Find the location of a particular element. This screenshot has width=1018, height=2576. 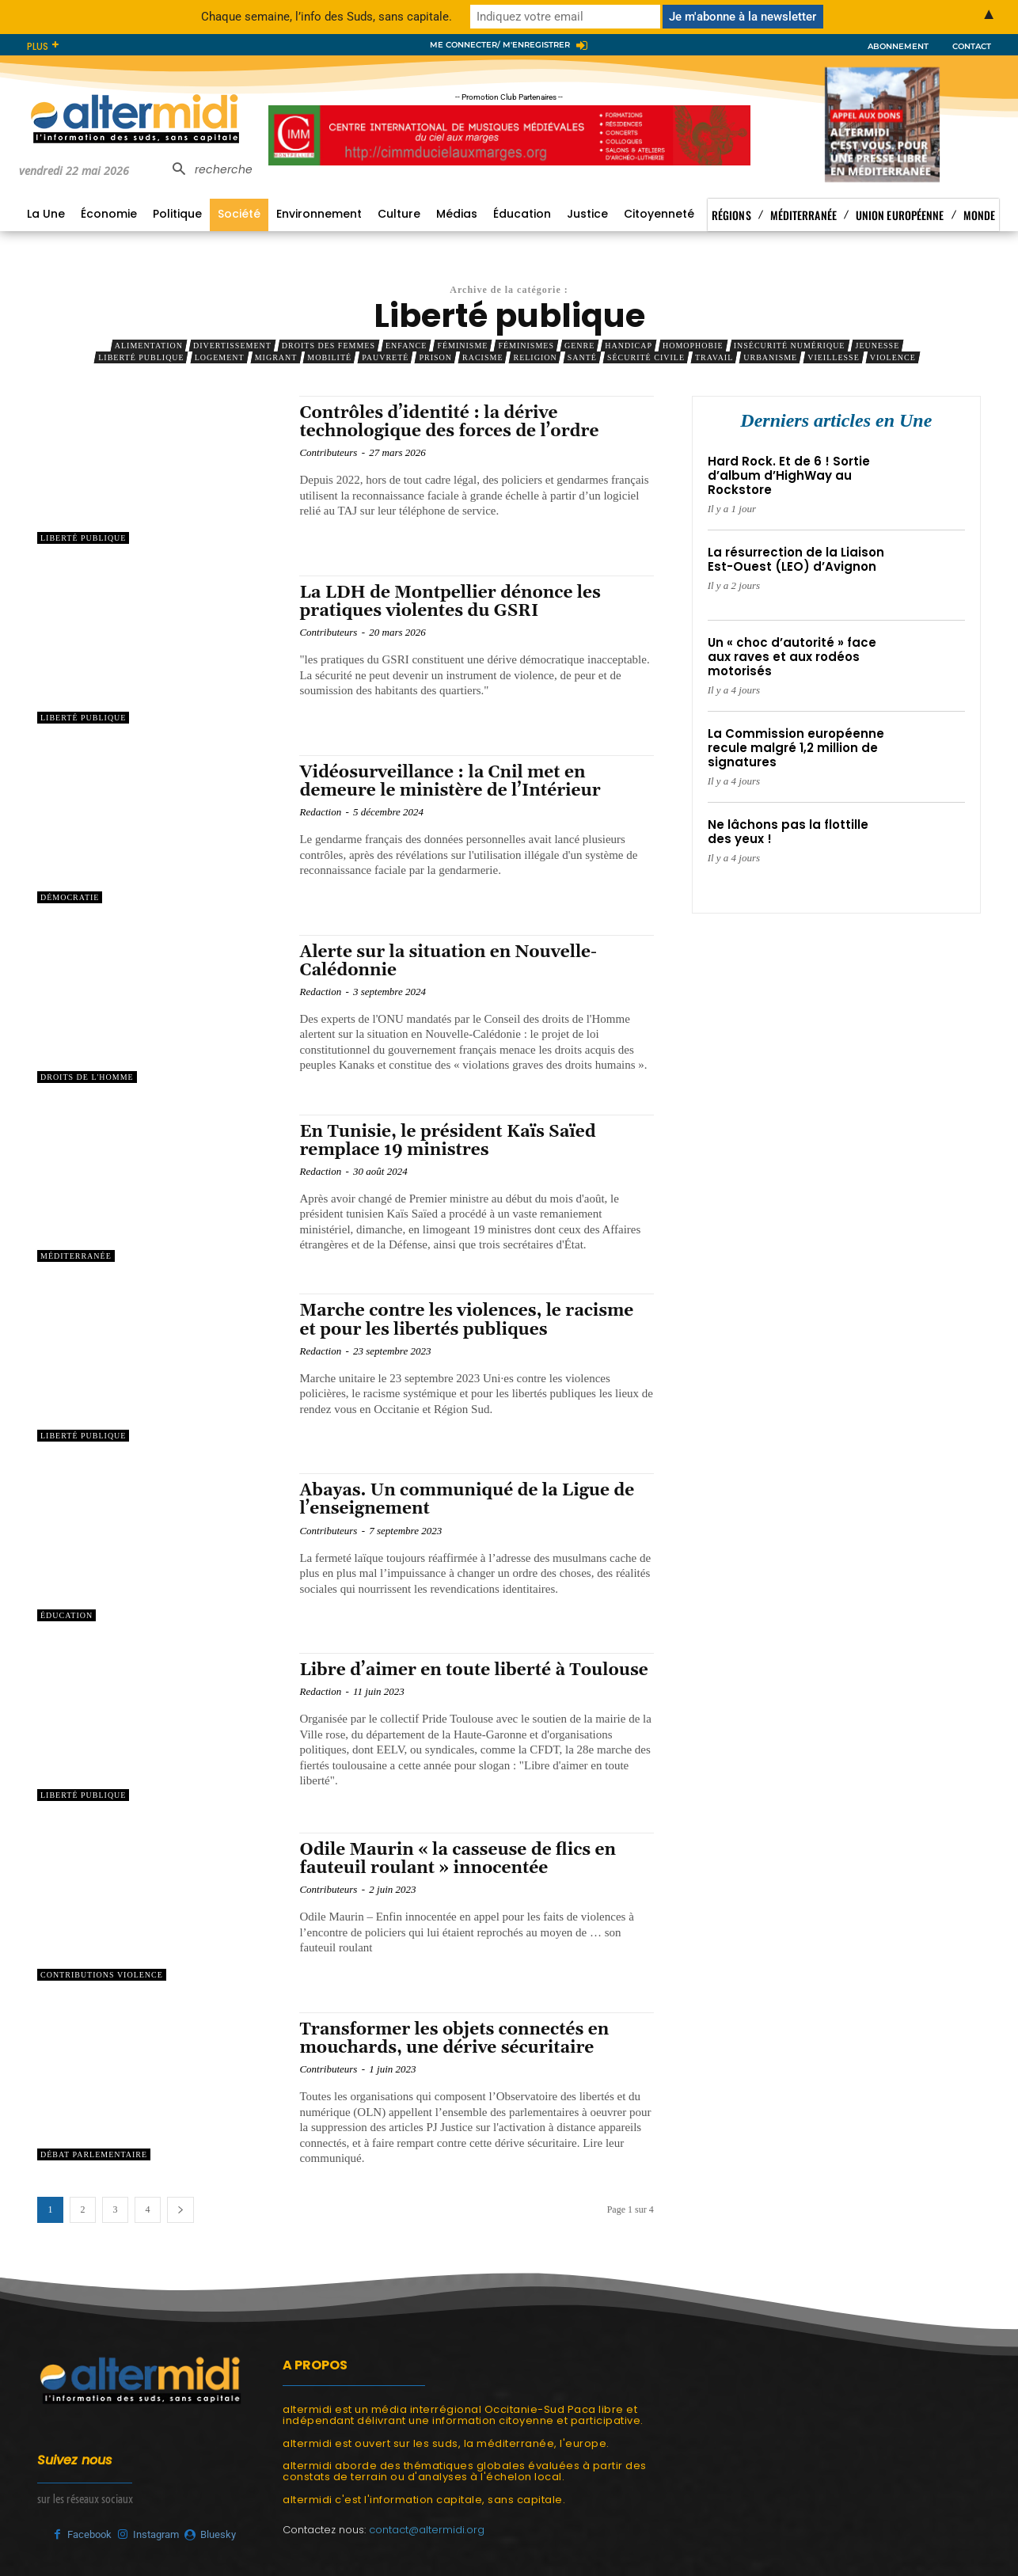

Violence is located at coordinates (893, 357).